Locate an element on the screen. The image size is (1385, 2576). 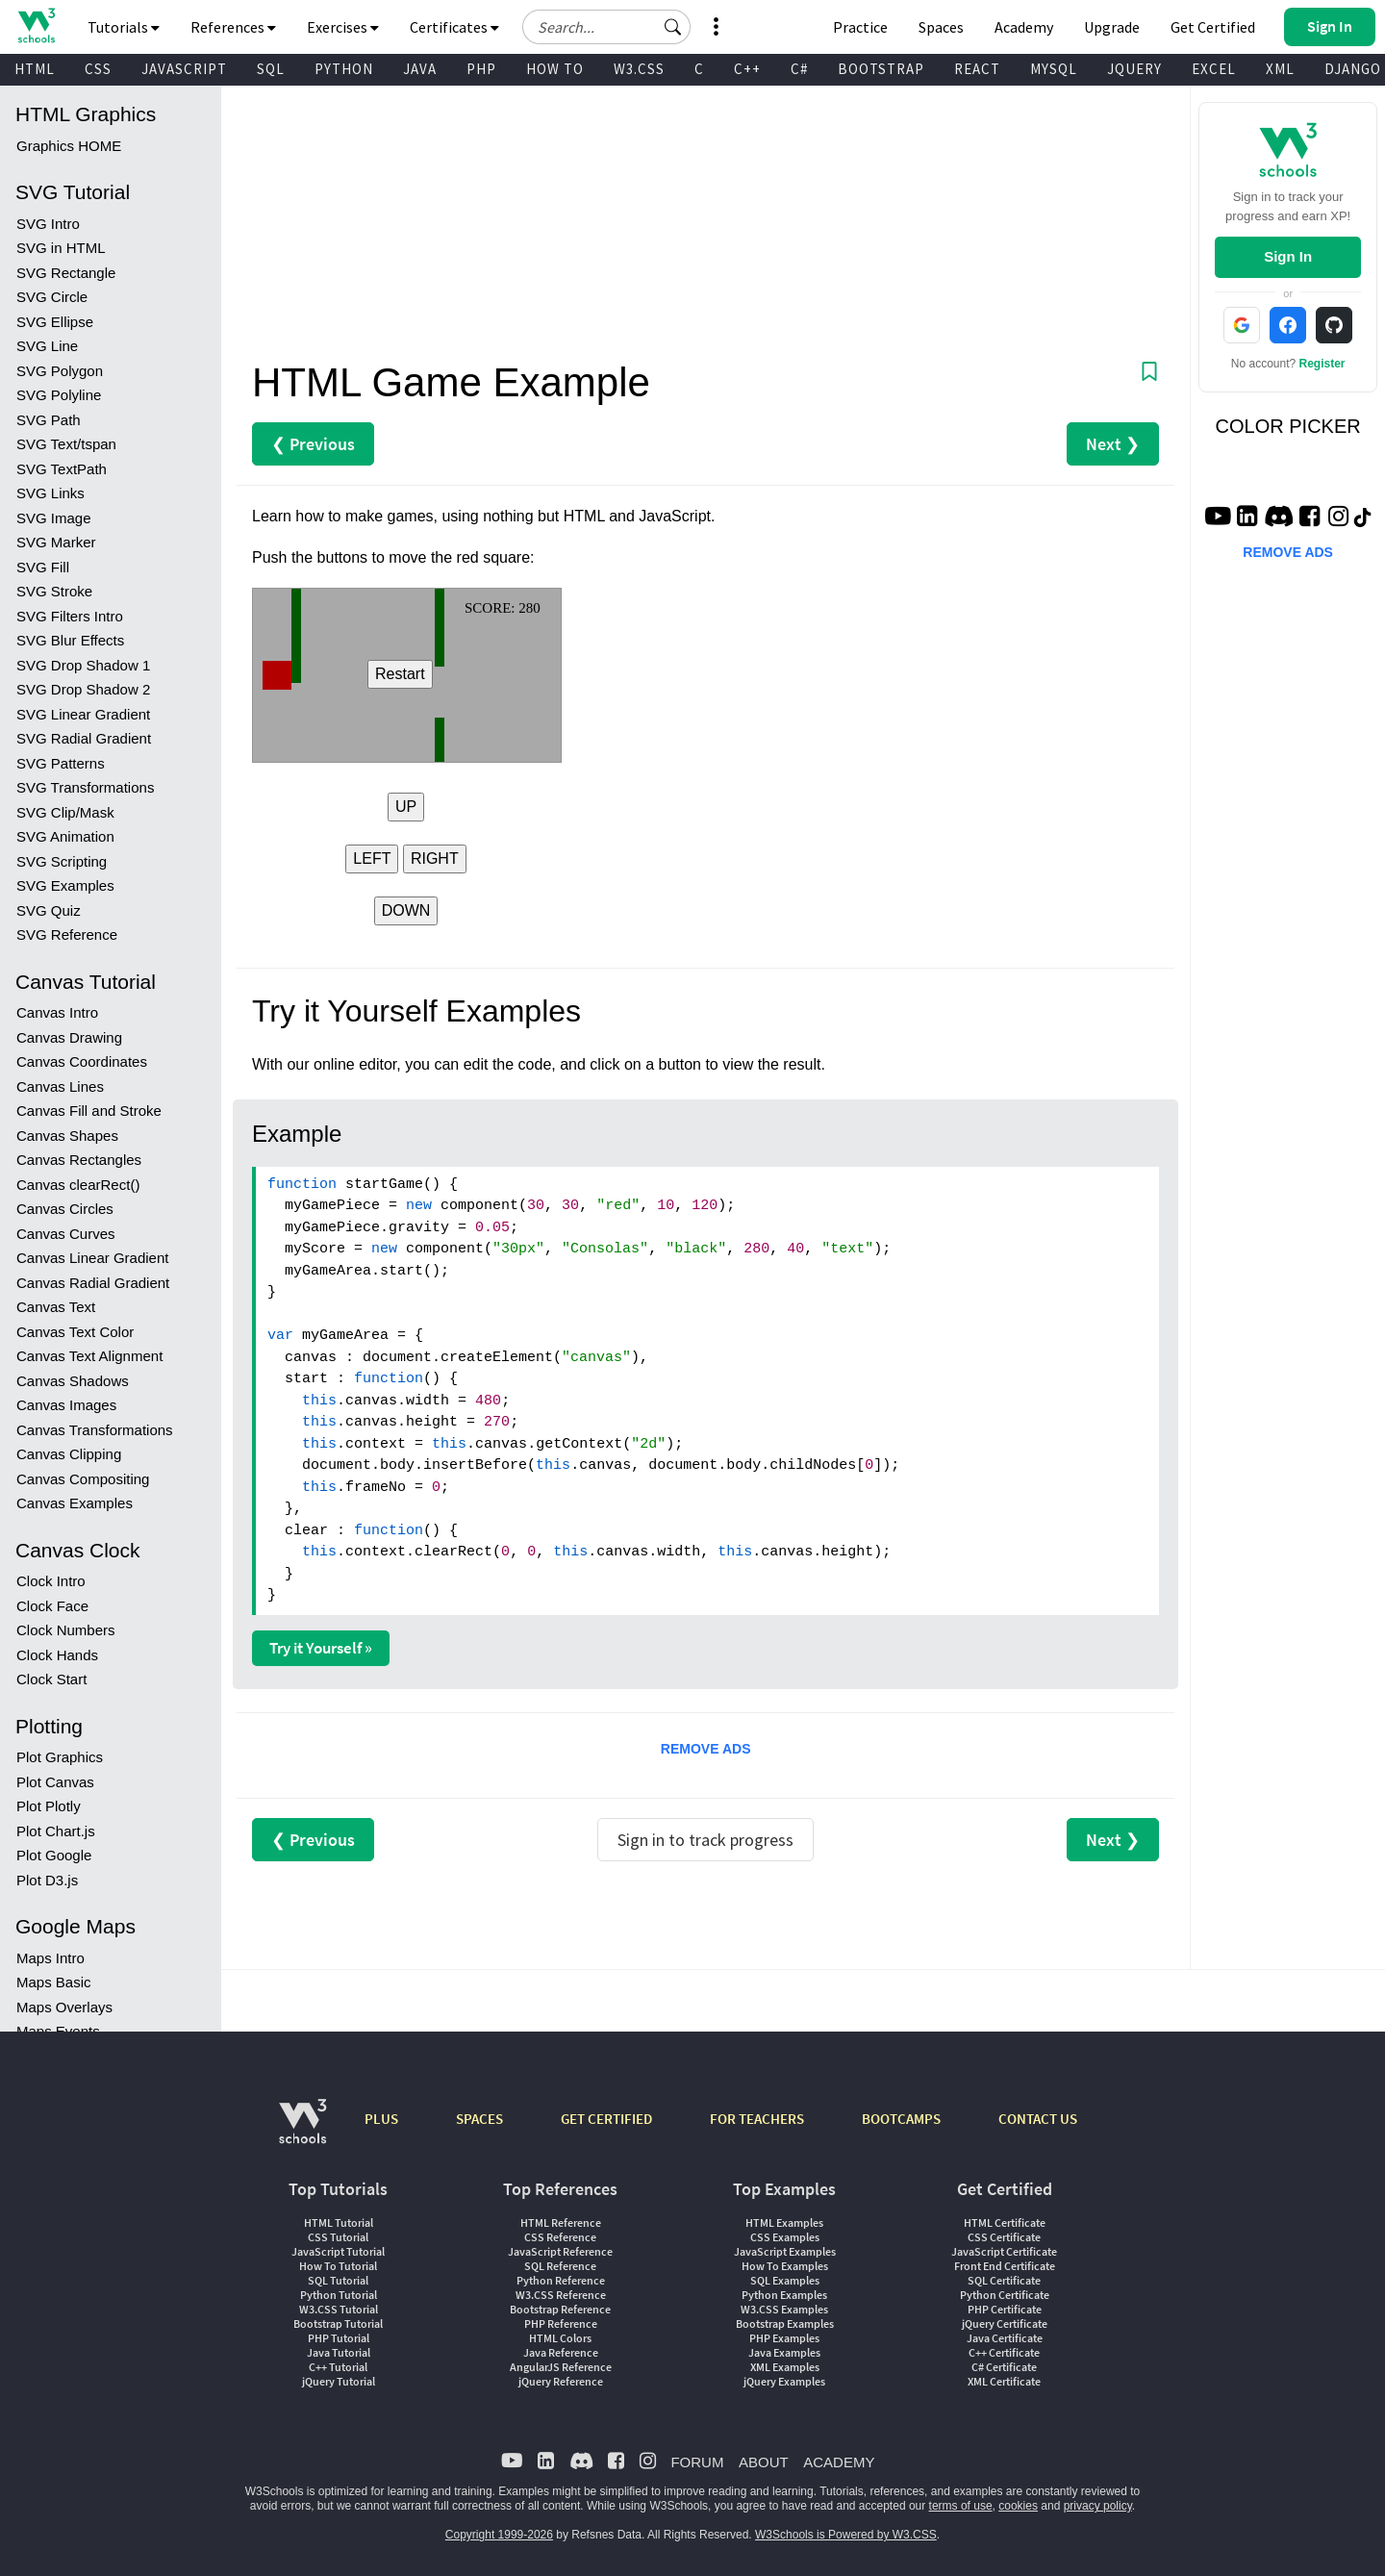
C# Certificate is located at coordinates (1004, 2367).